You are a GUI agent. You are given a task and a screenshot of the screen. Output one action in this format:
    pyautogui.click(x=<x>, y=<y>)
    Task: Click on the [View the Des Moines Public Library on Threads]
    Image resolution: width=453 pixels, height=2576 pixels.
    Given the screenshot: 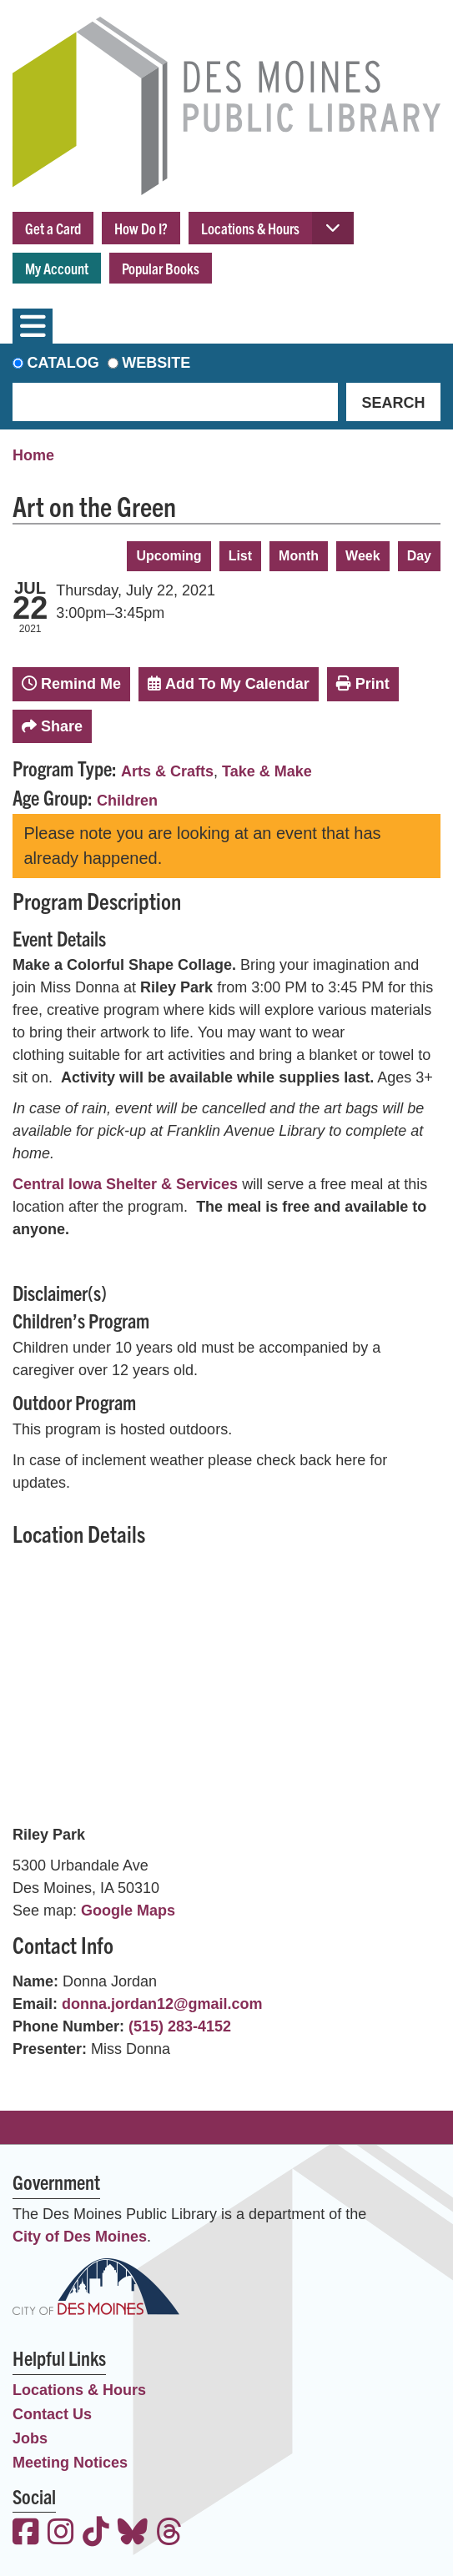 What is the action you would take?
    pyautogui.click(x=169, y=2534)
    